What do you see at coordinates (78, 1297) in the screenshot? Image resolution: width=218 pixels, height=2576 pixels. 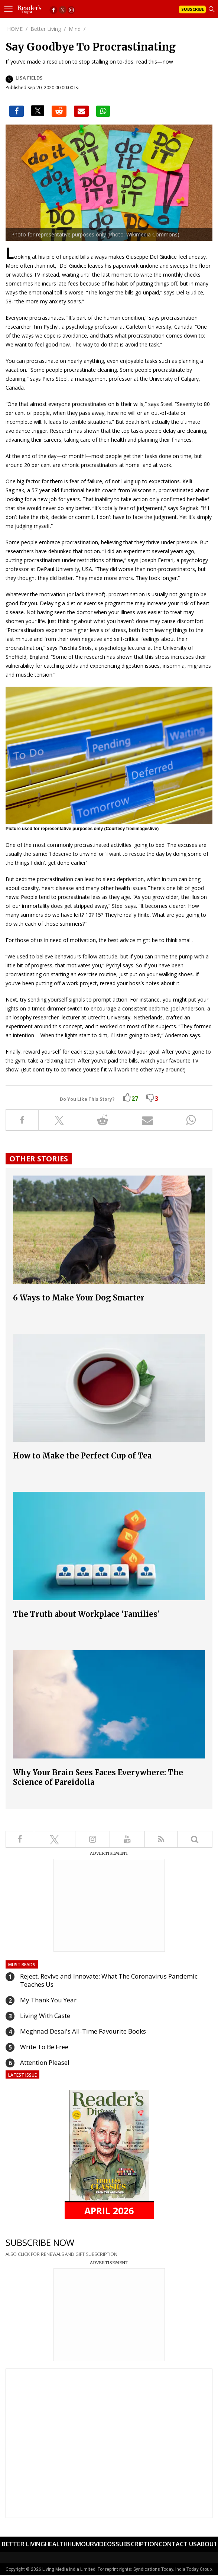 I see `6 Ways to Make Your Dog Smarter` at bounding box center [78, 1297].